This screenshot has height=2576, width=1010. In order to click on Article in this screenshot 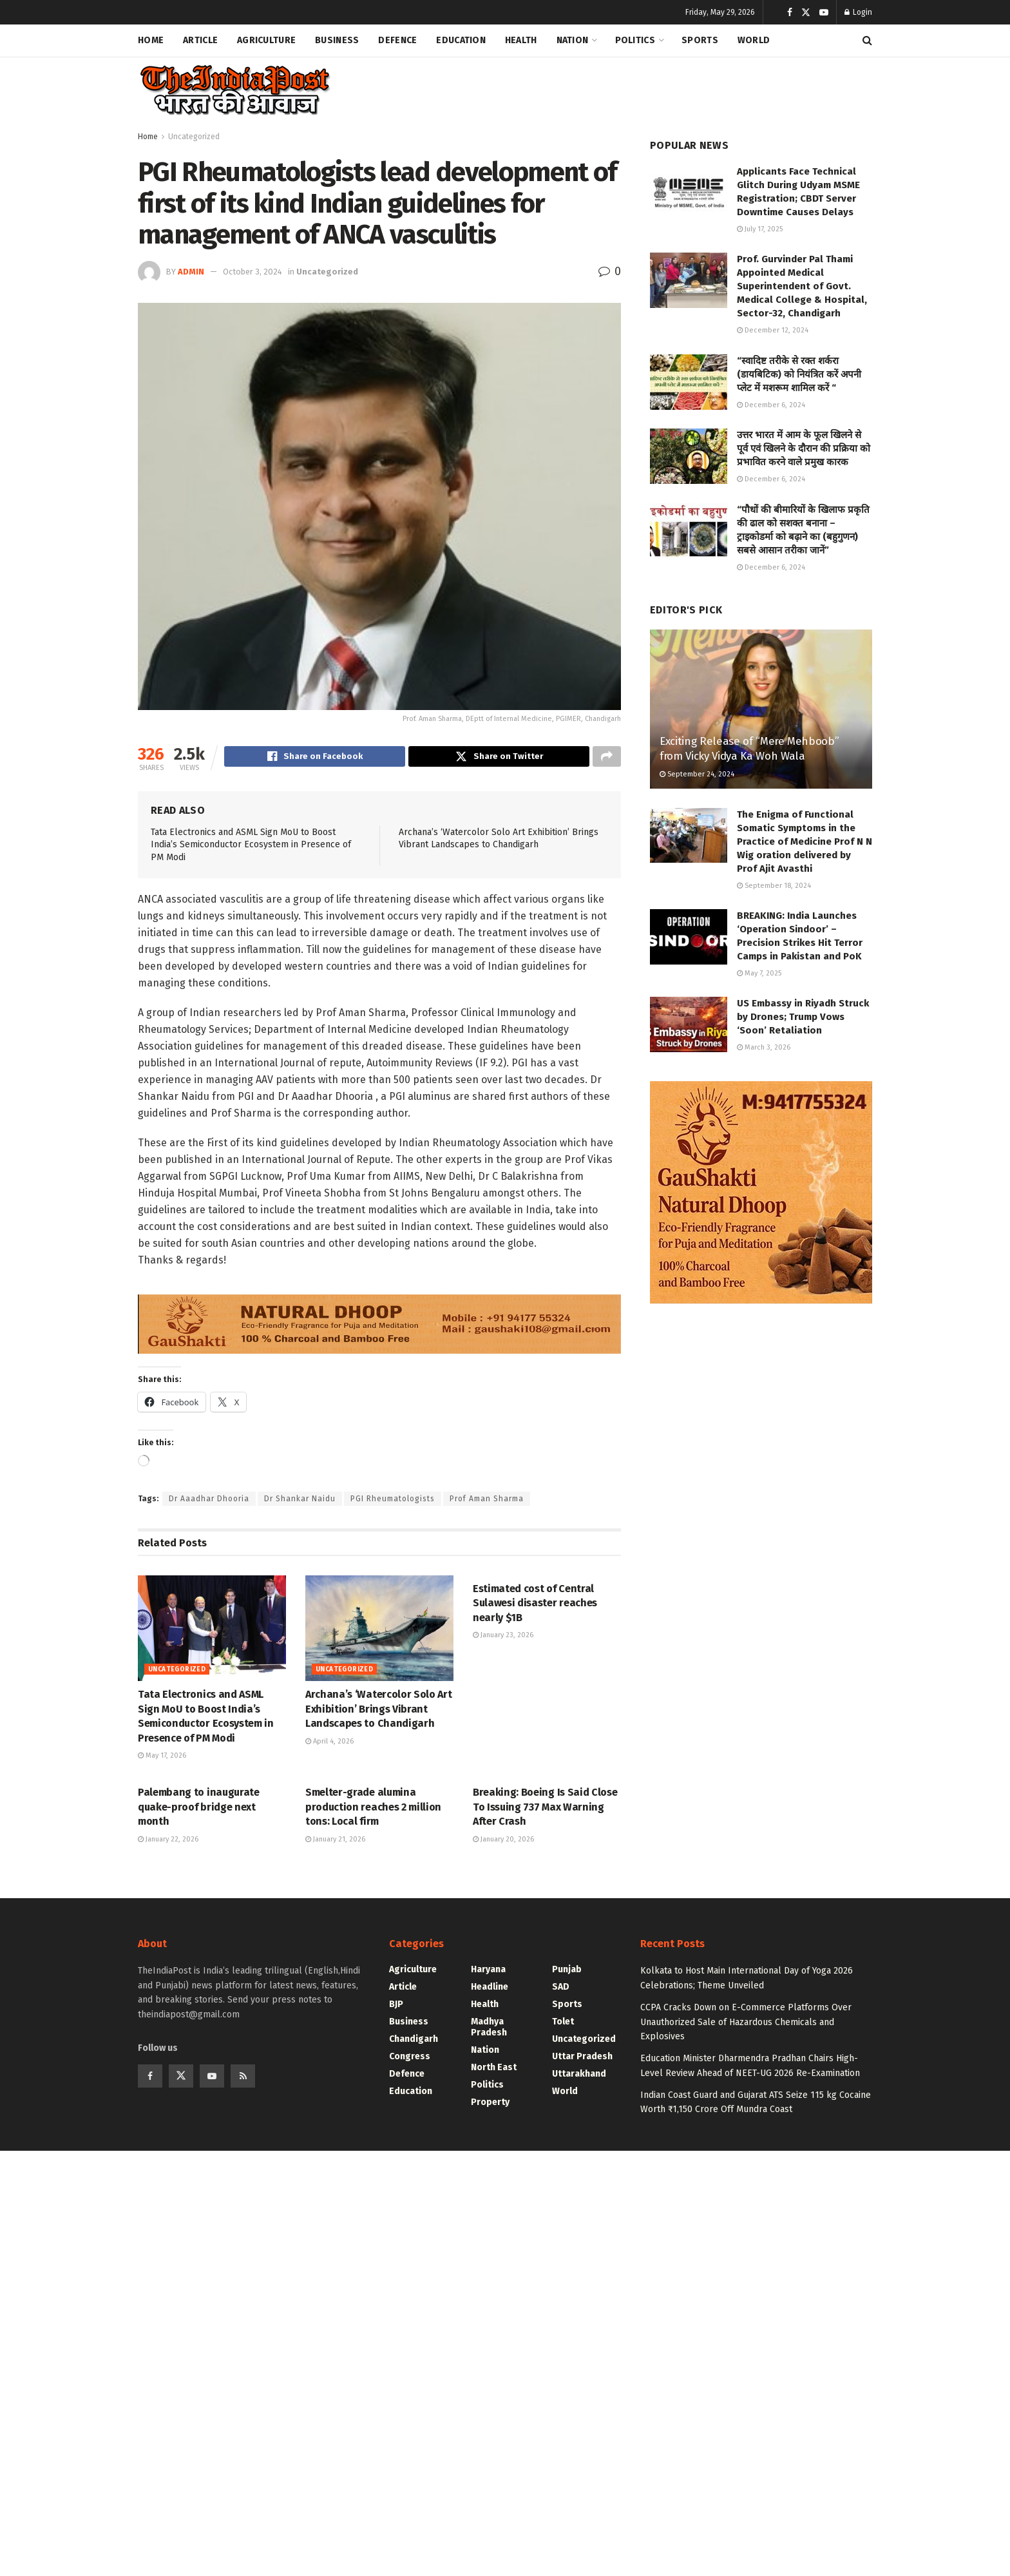, I will do `click(200, 40)`.